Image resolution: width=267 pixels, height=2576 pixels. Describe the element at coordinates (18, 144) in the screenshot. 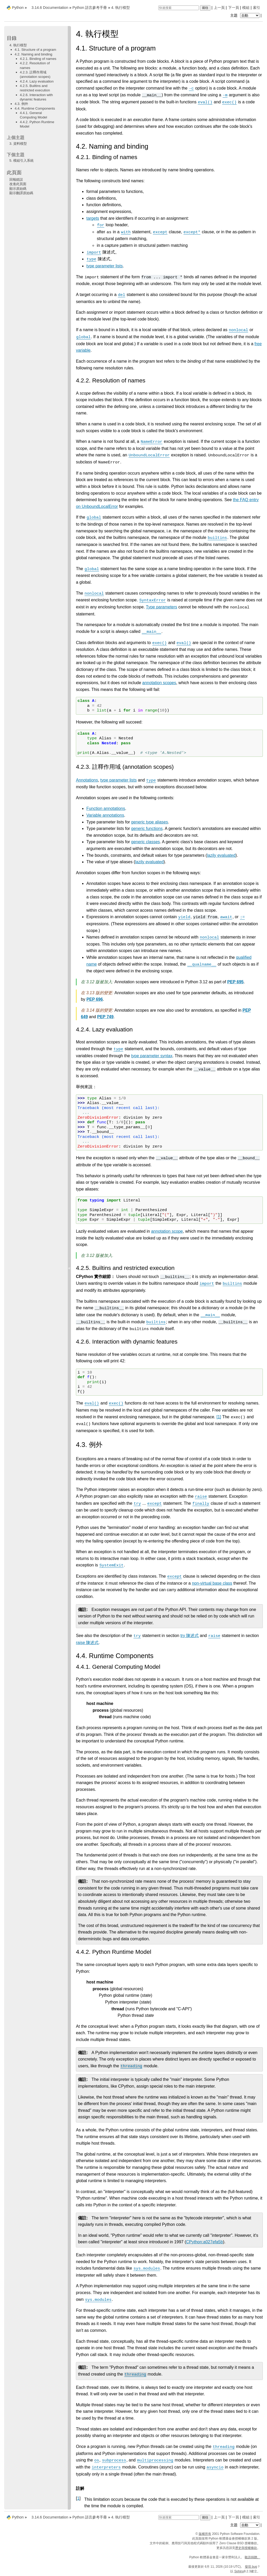

I see `資料模型` at that location.